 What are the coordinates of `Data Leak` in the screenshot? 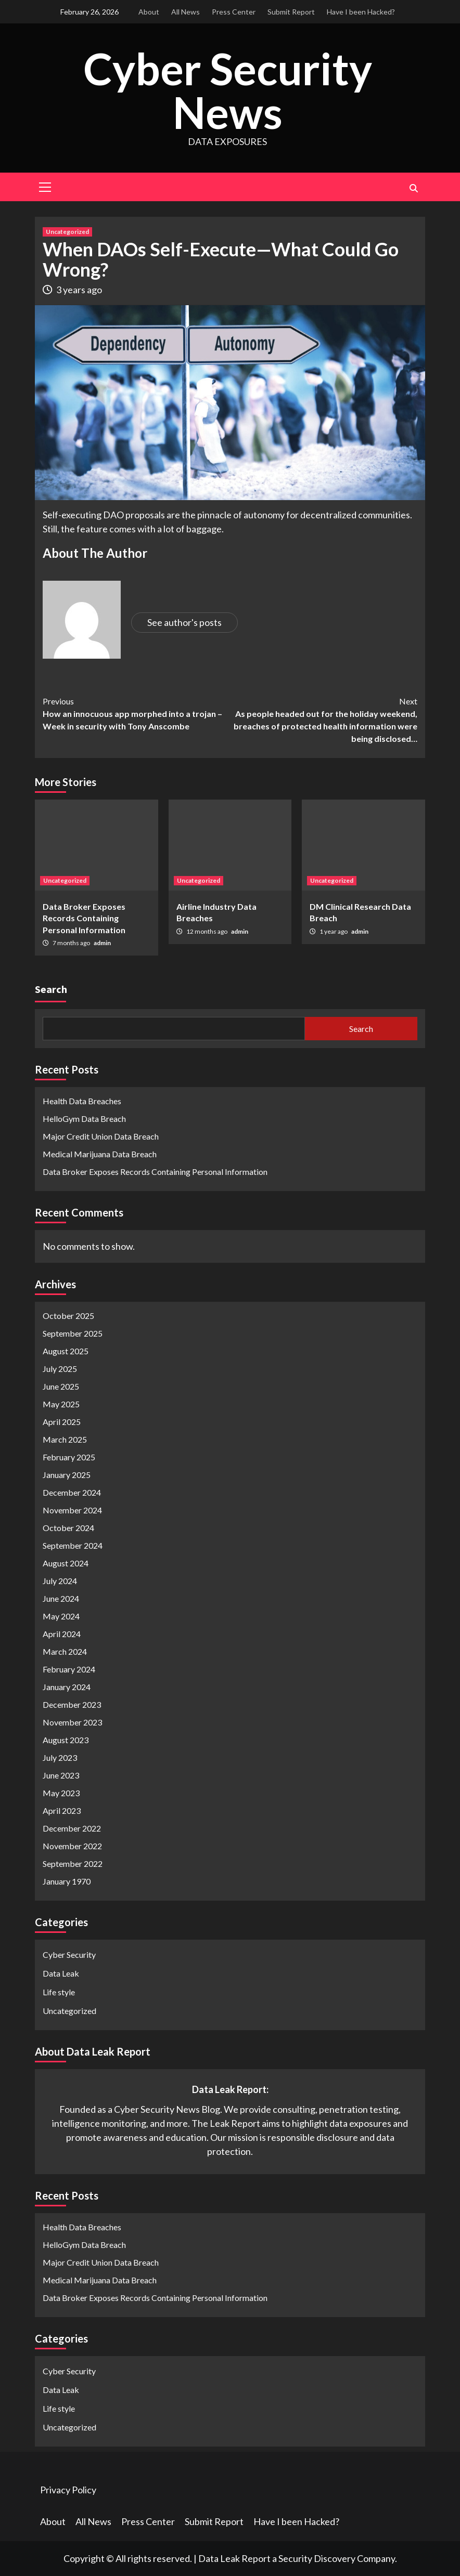 It's located at (61, 1973).